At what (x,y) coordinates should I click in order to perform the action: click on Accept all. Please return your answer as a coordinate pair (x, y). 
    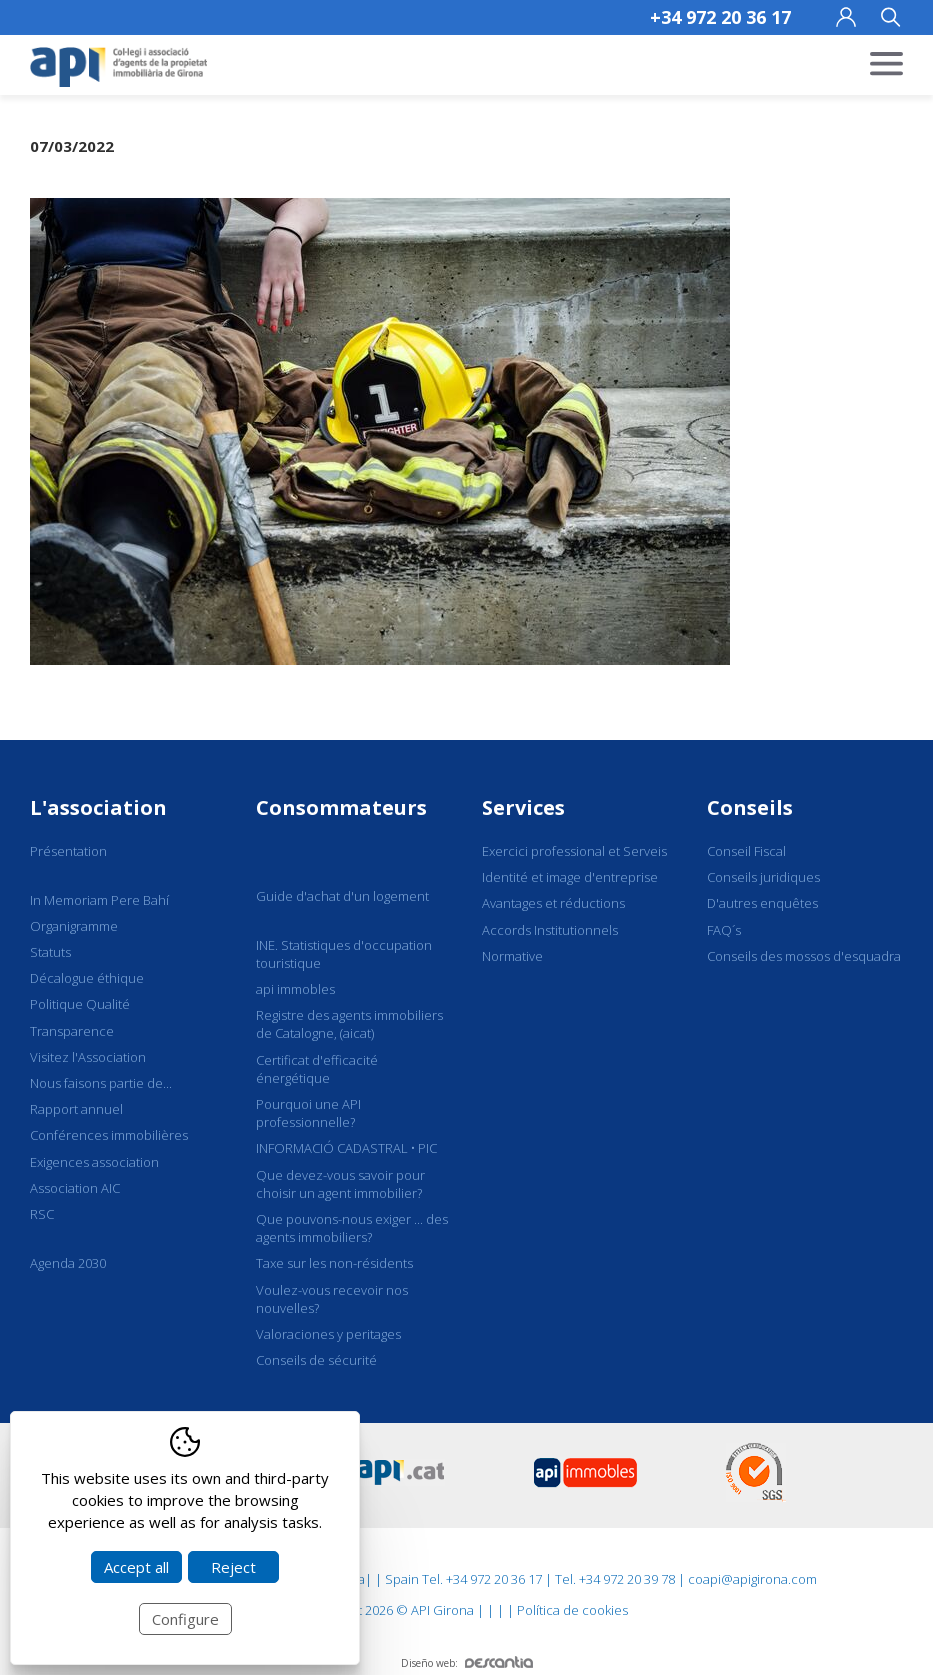
    Looking at the image, I should click on (136, 1567).